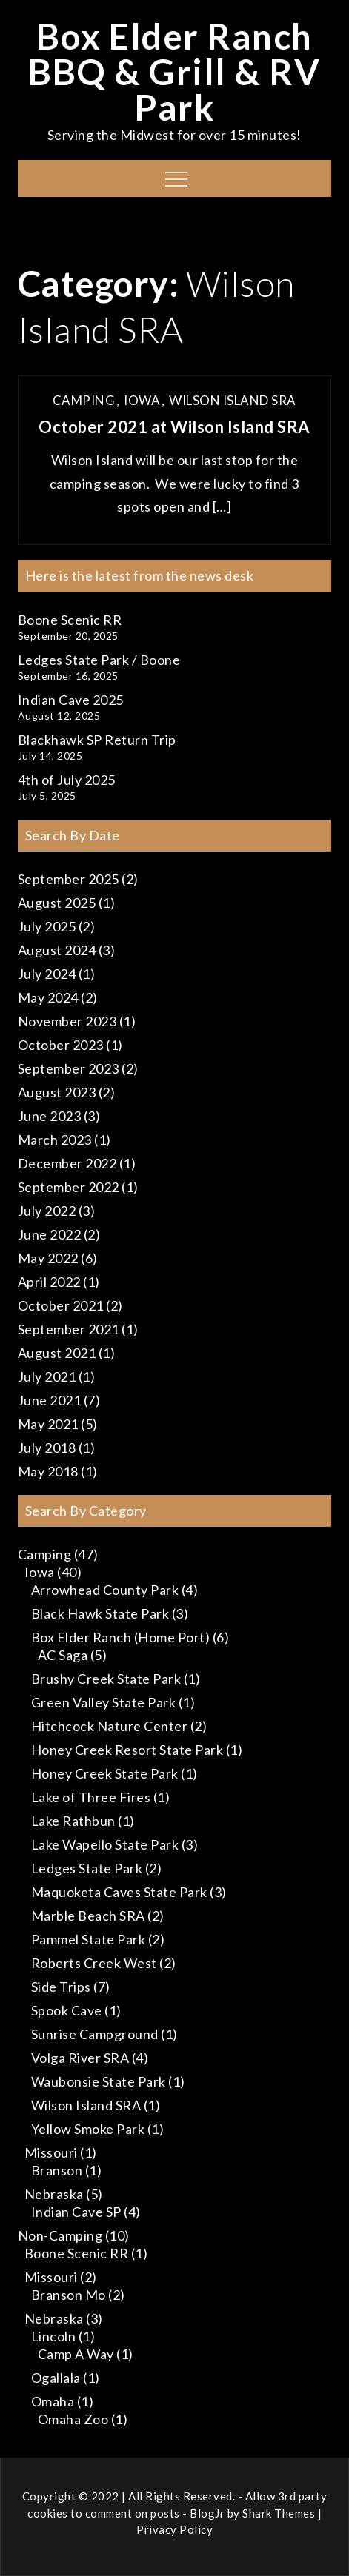 This screenshot has height=2576, width=349. Describe the element at coordinates (84, 400) in the screenshot. I see `Camping` at that location.